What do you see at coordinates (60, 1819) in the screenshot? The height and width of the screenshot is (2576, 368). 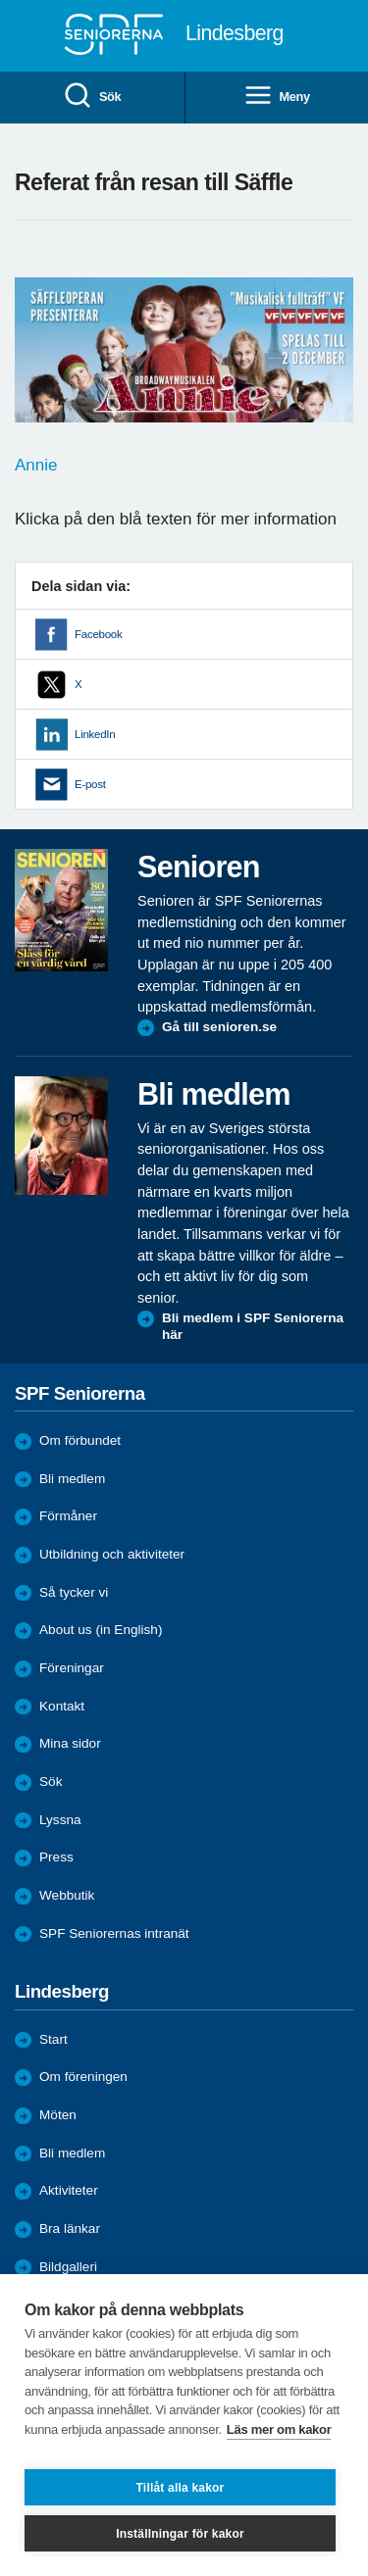 I see `Lyssna [menuitem]` at bounding box center [60, 1819].